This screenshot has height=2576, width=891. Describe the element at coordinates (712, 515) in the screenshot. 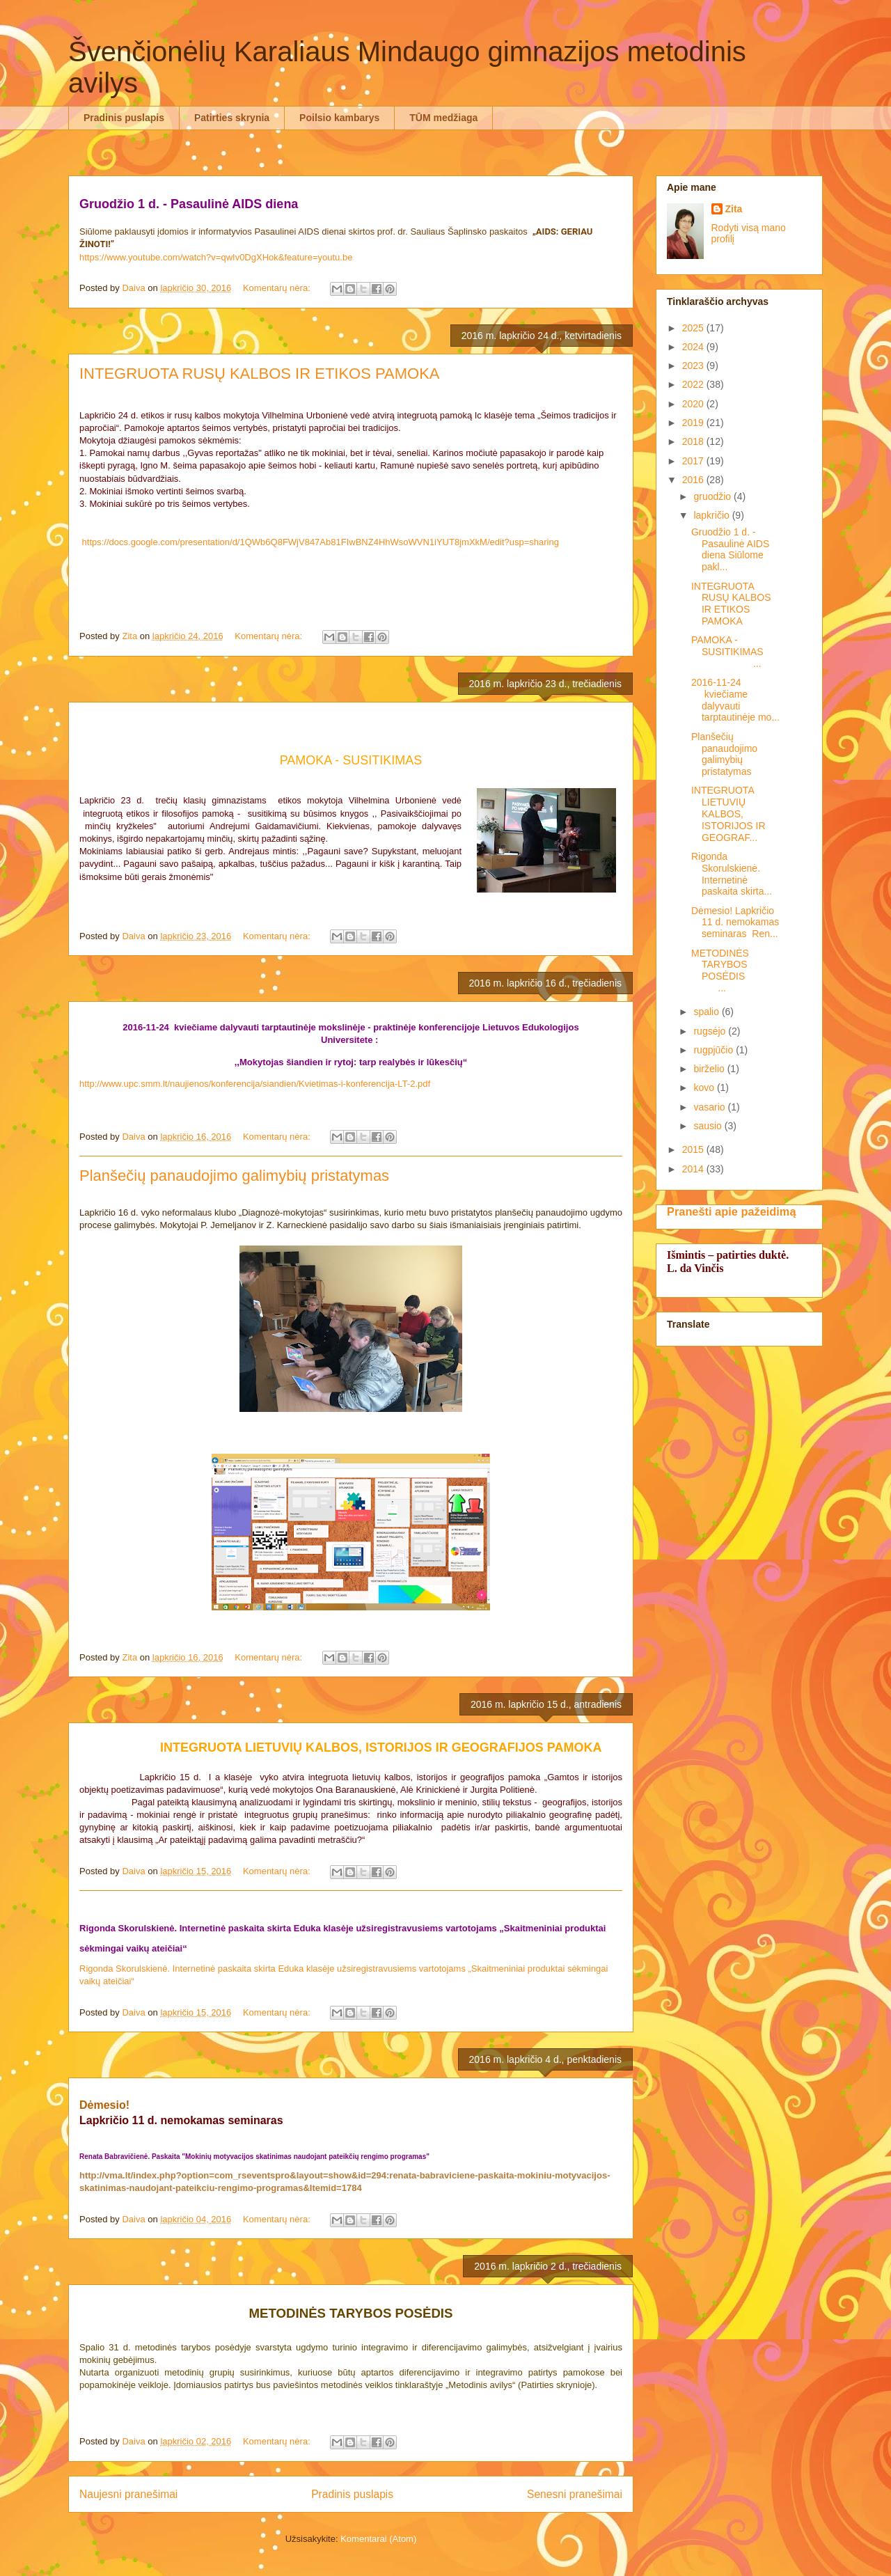

I see `lapkričio` at that location.